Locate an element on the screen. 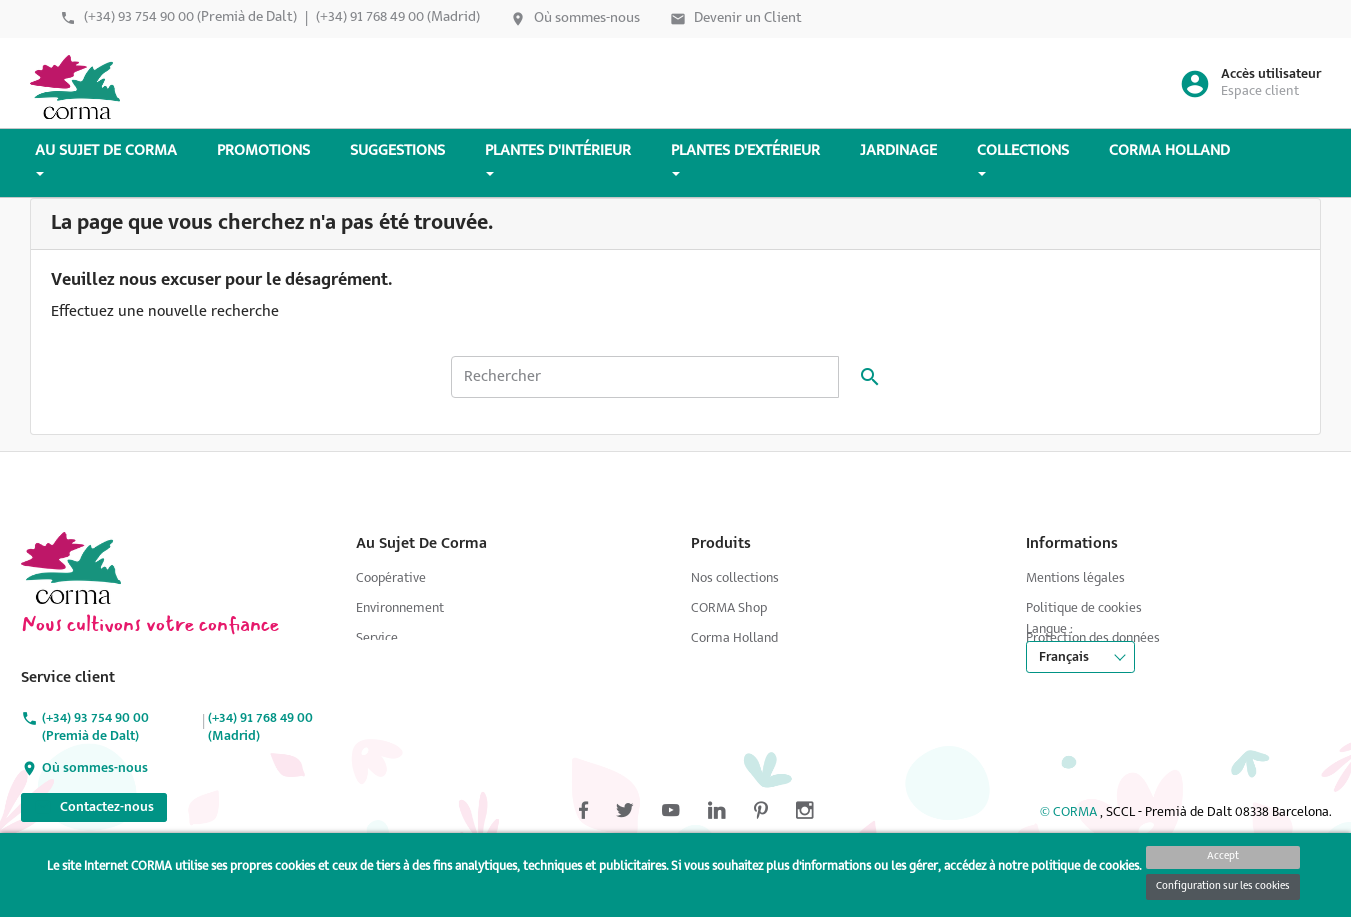  (+34) 91 768 49 00 (Madrid) is located at coordinates (398, 17).